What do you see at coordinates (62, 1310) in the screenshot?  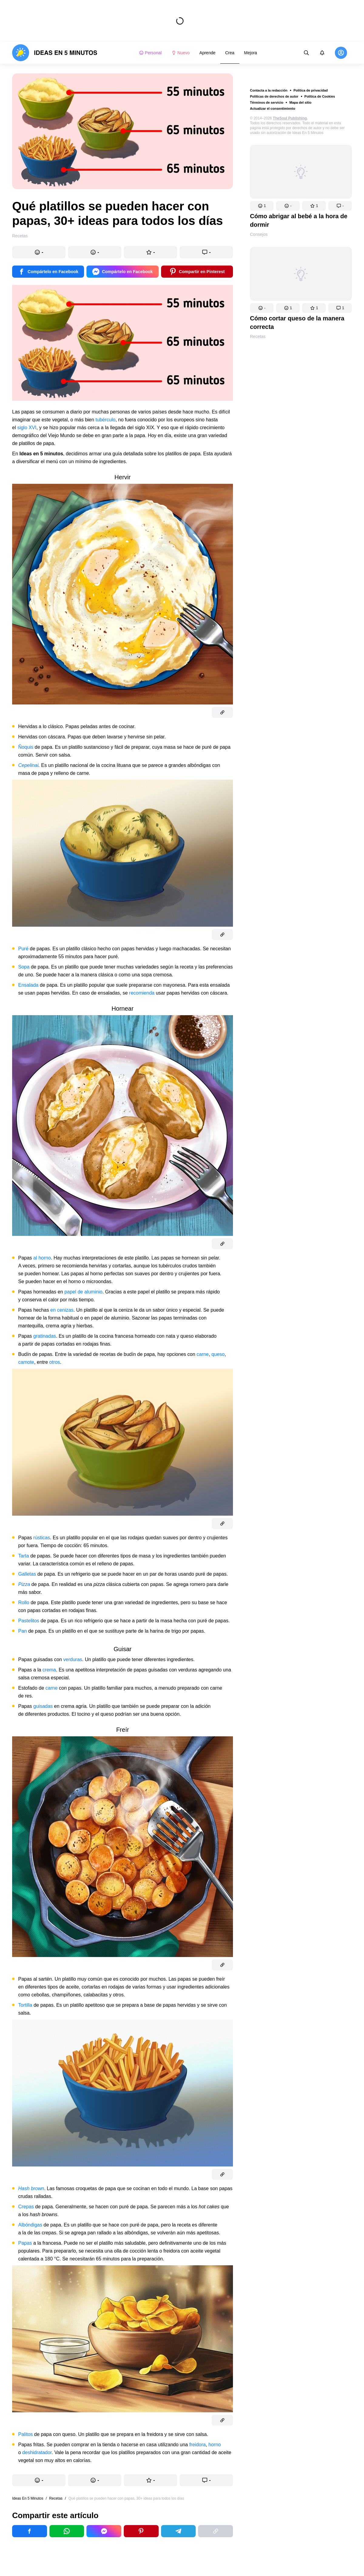 I see `en cenizas` at bounding box center [62, 1310].